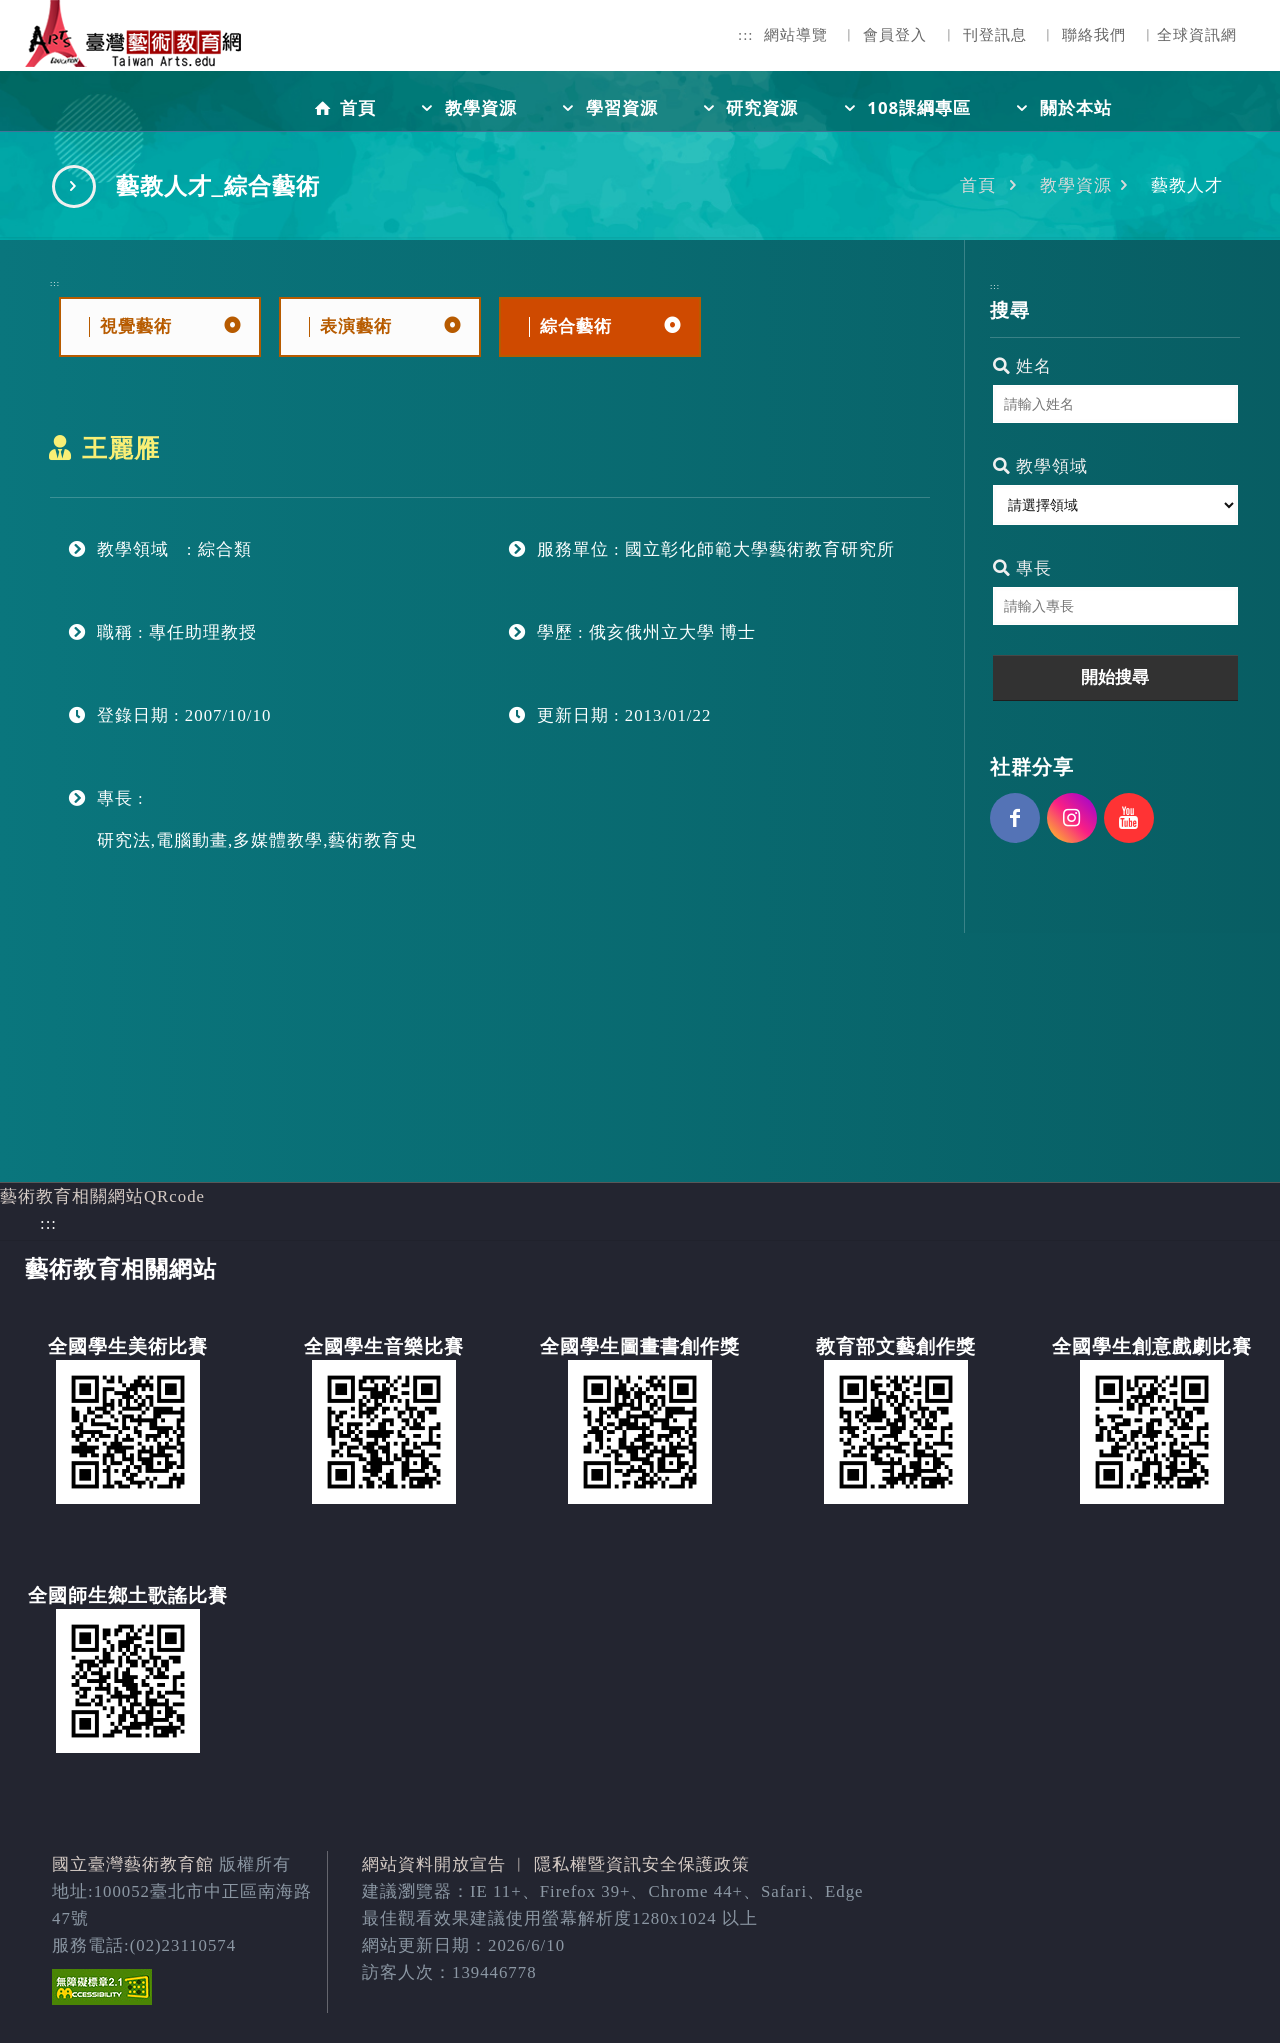  What do you see at coordinates (434, 1864) in the screenshot?
I see `網站資料開放宣告` at bounding box center [434, 1864].